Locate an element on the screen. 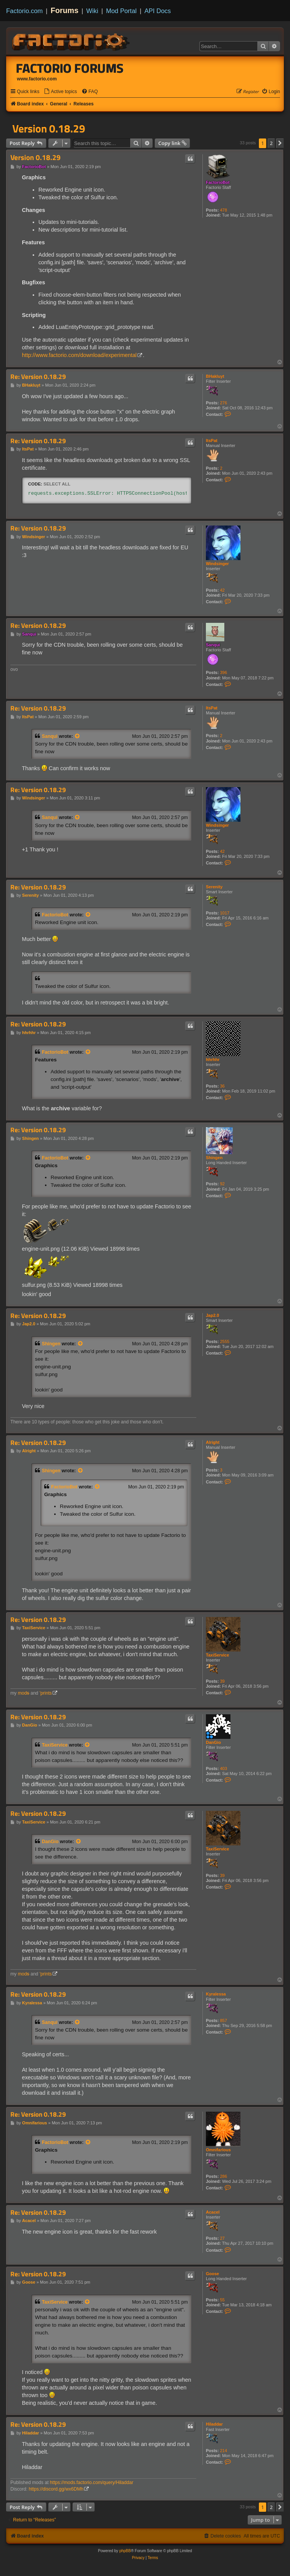  Shingen is located at coordinates (214, 1157).